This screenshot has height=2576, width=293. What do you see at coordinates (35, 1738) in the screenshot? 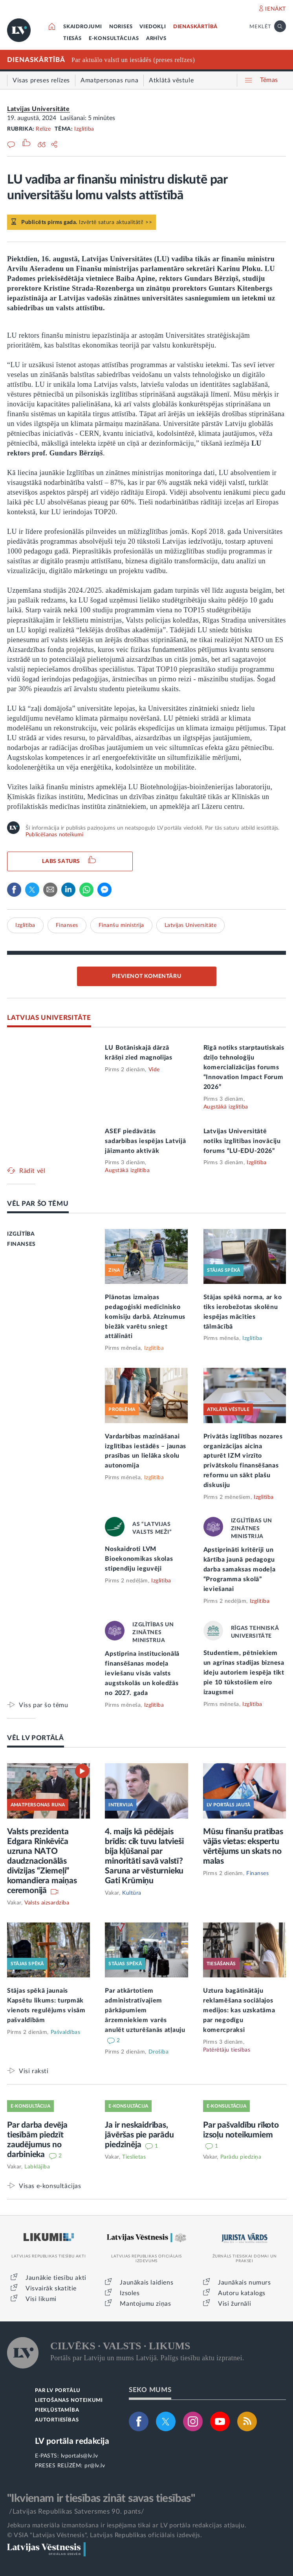
I see `VĒL LV PORTĀLĀ` at bounding box center [35, 1738].